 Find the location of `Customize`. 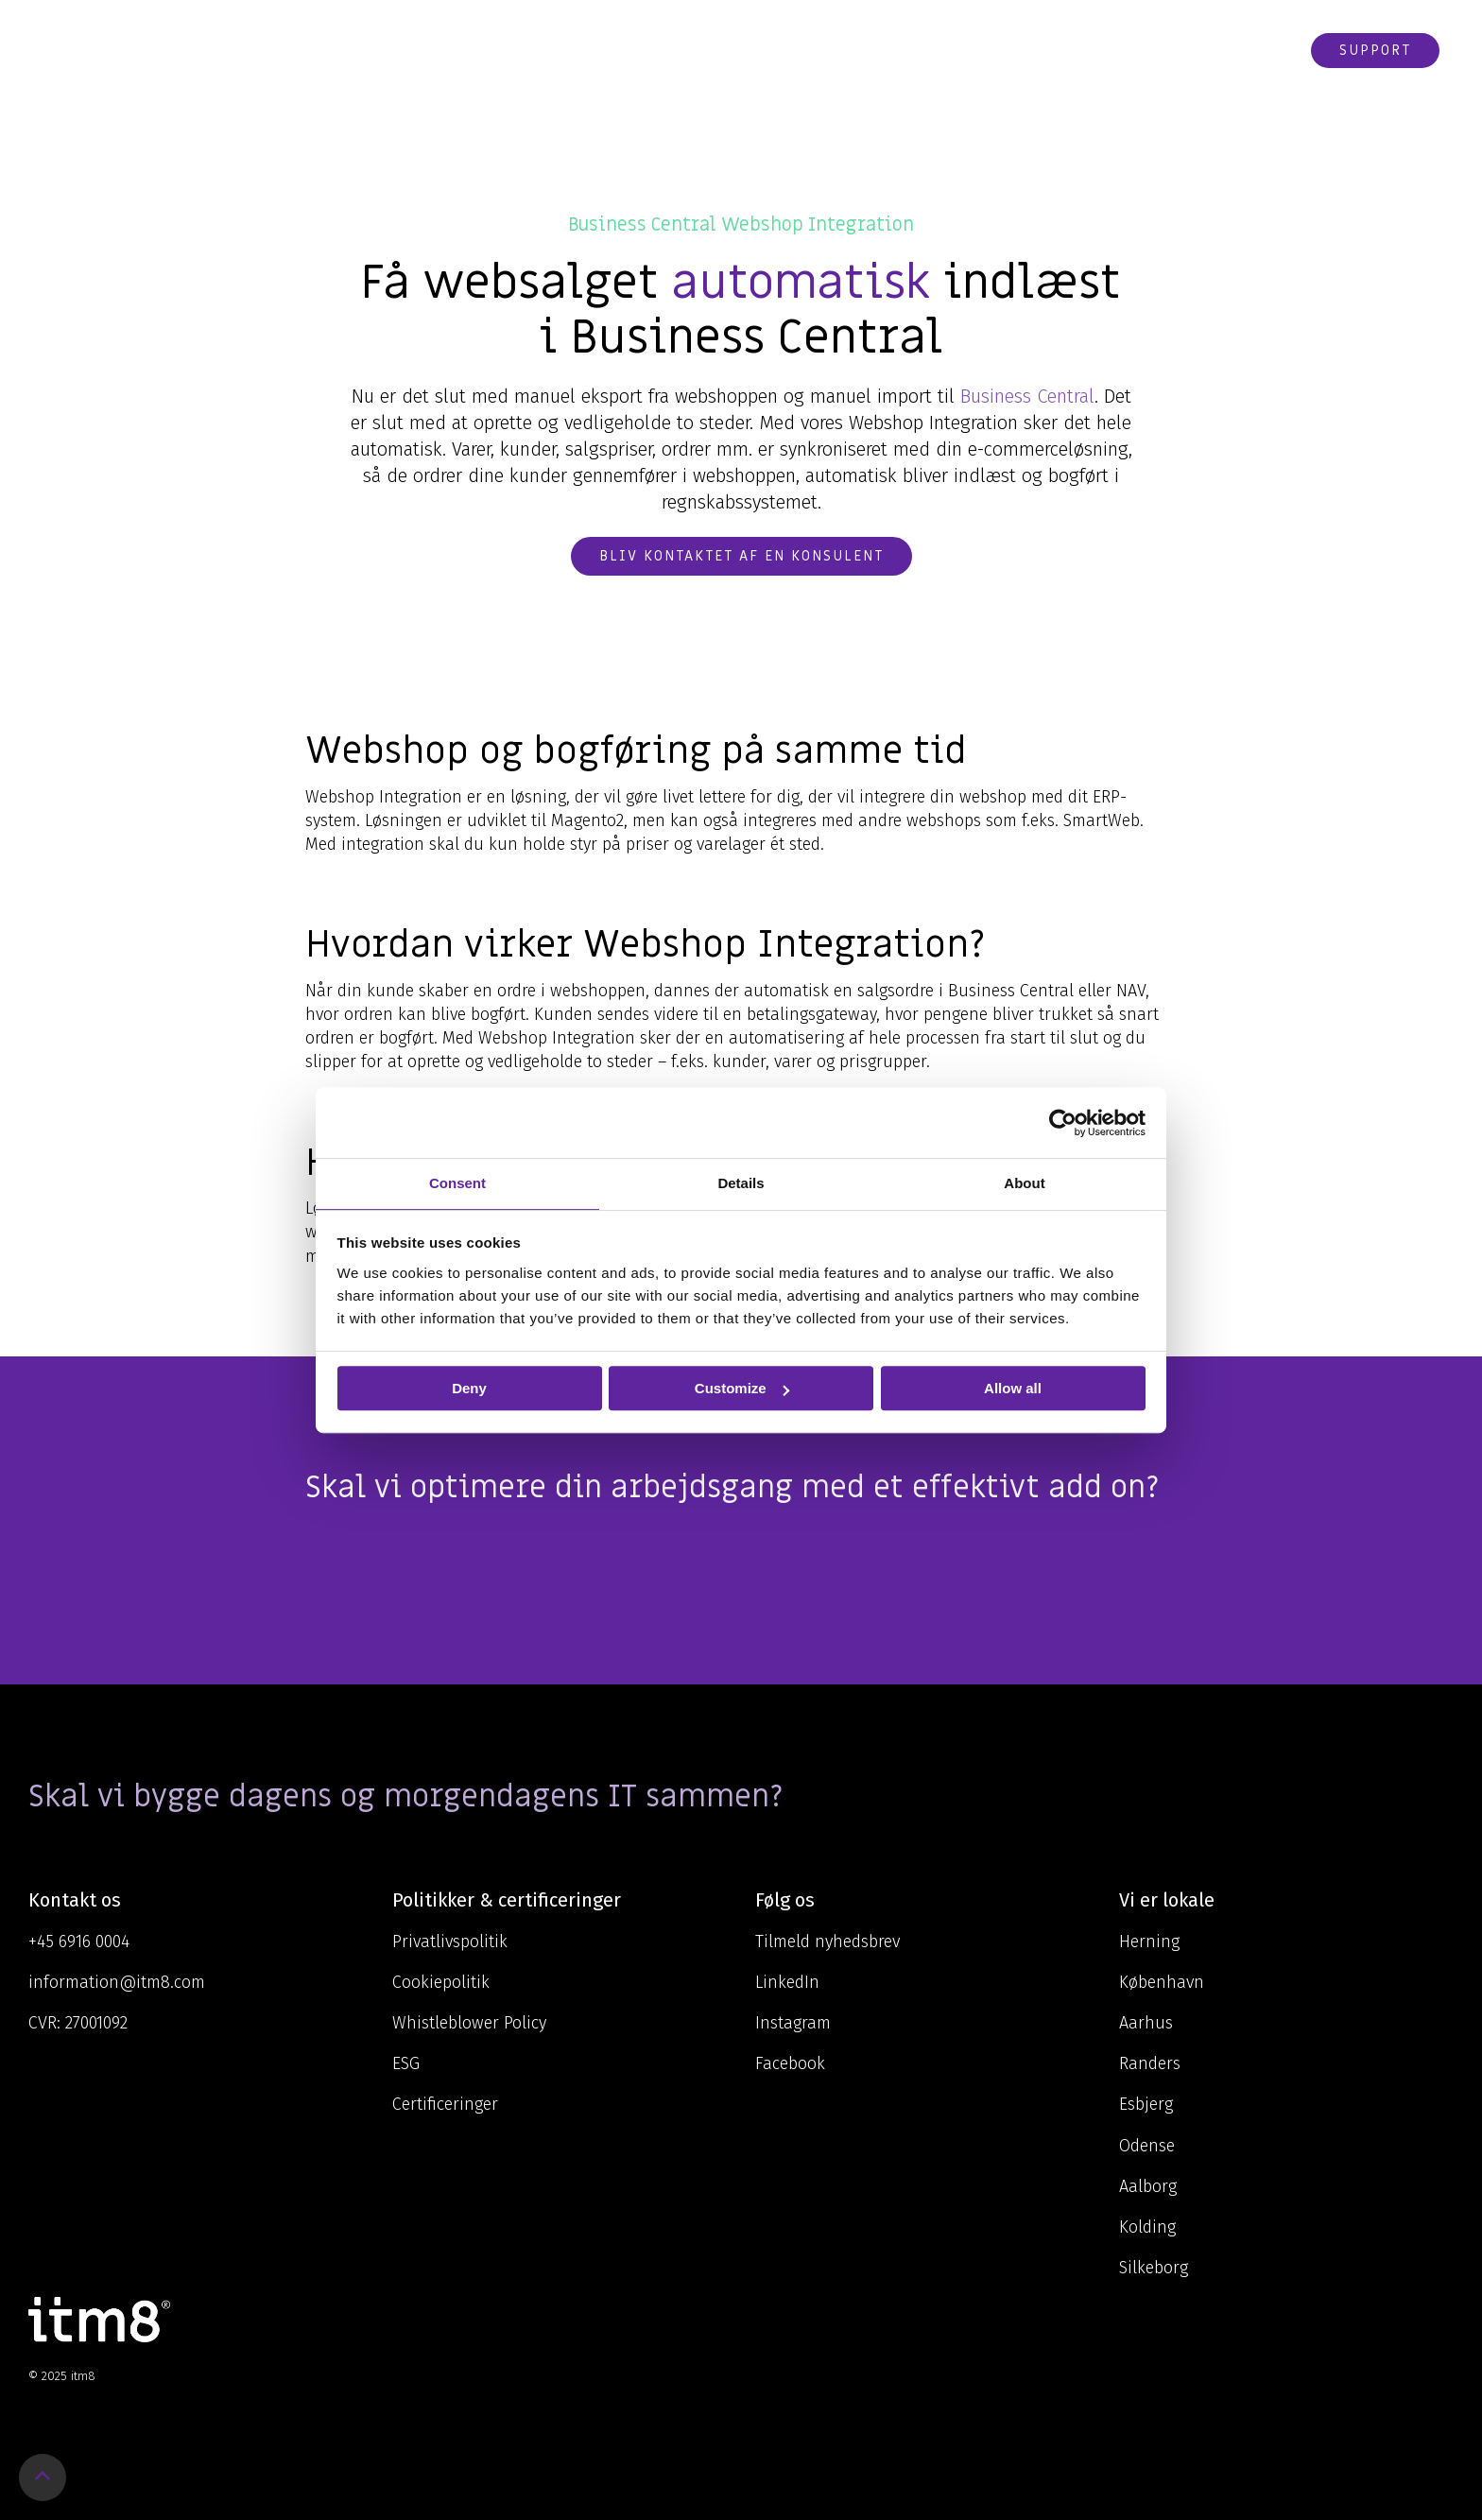

Customize is located at coordinates (742, 1388).